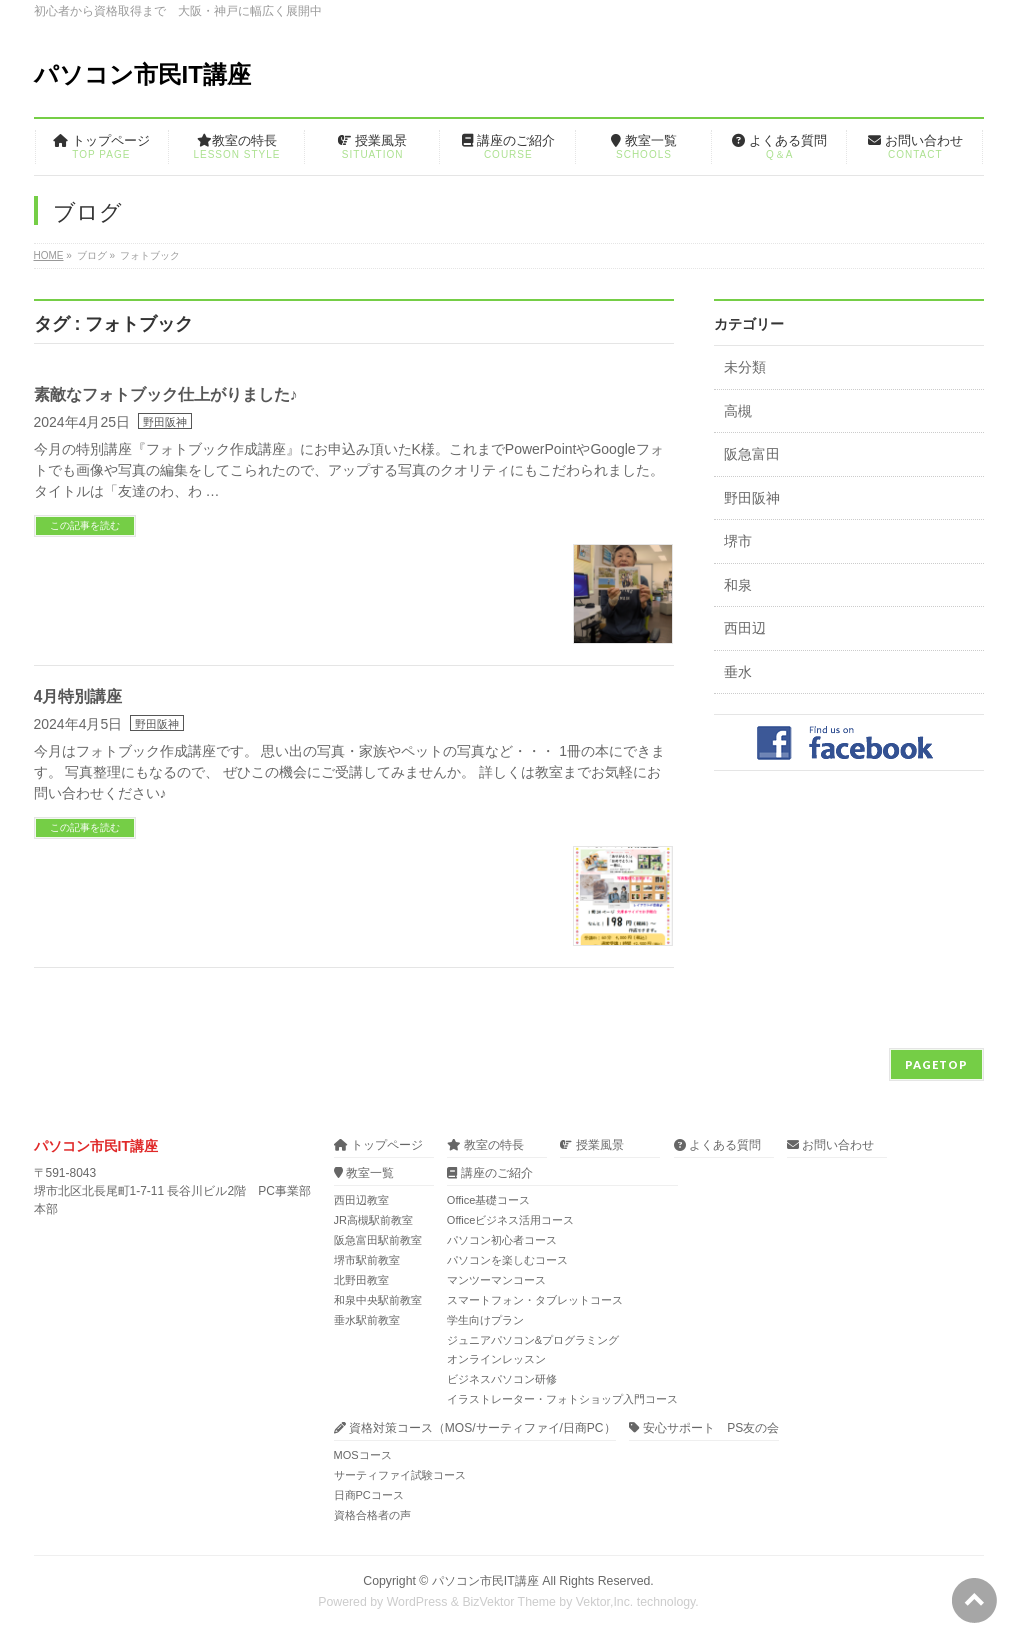 The height and width of the screenshot is (1643, 1017). Describe the element at coordinates (369, 1495) in the screenshot. I see `日商PCコース` at that location.